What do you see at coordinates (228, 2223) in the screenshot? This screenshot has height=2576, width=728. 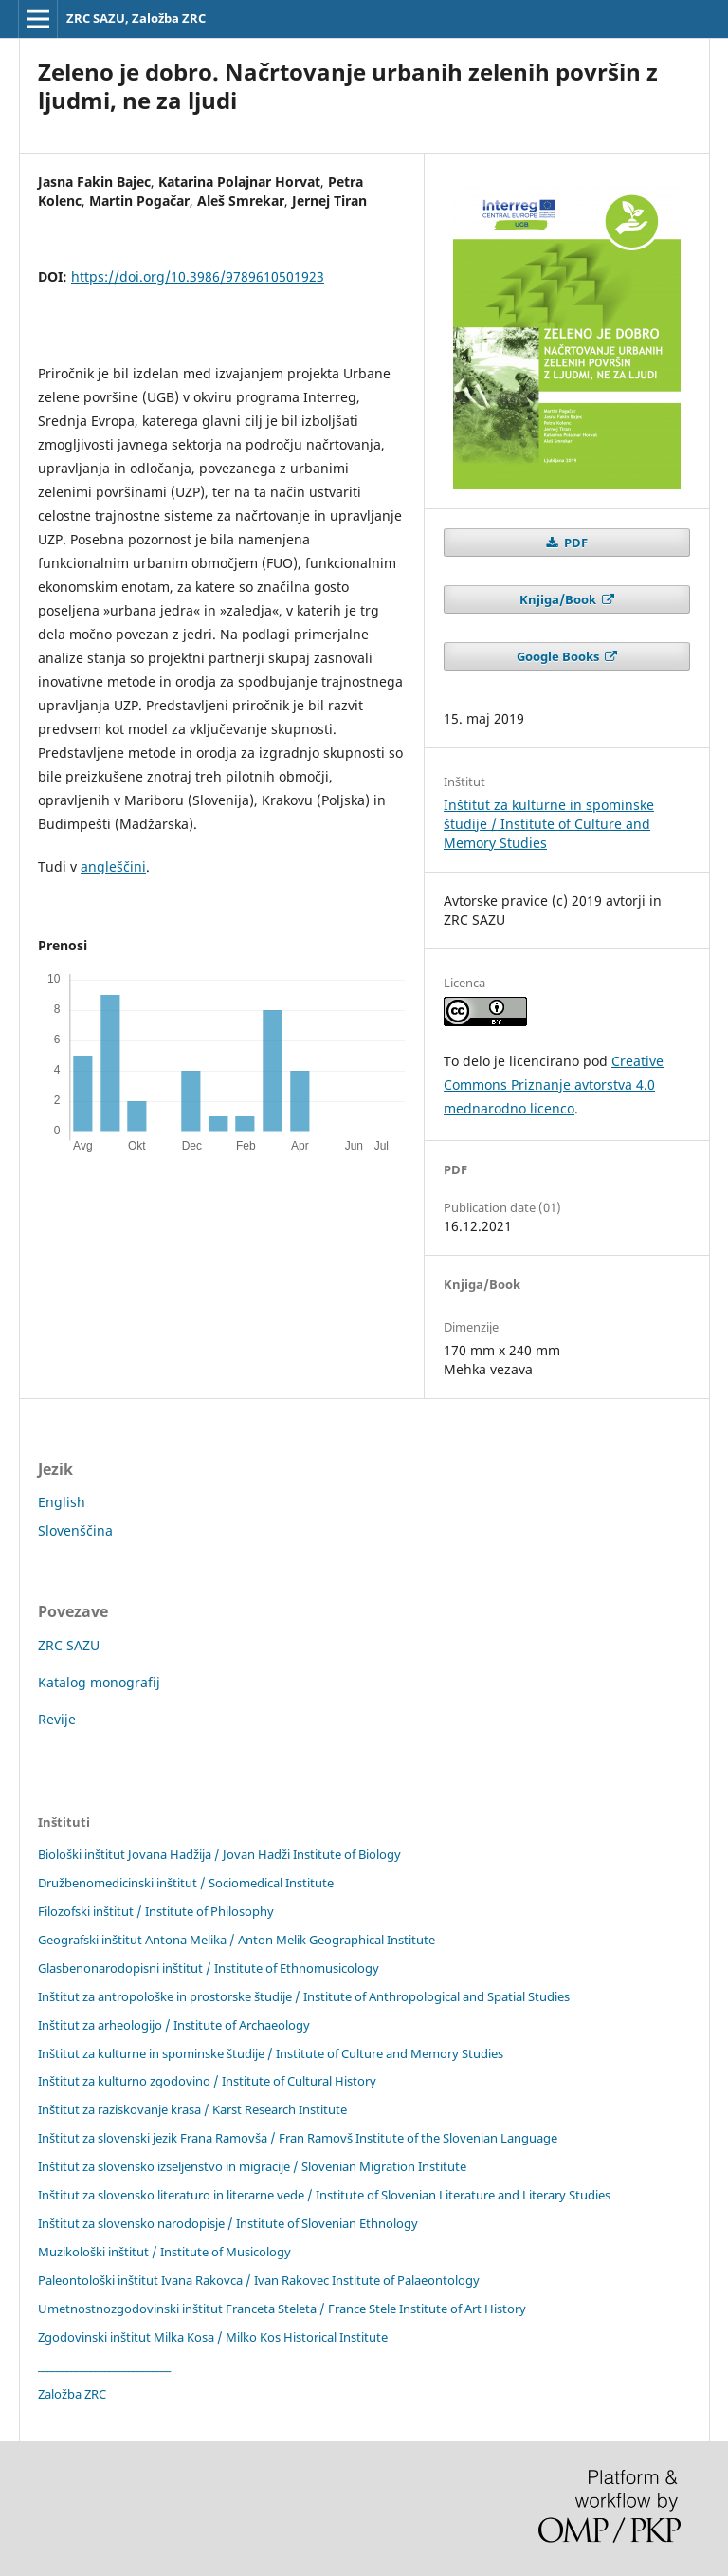 I see `Inštitut za slovensko narodopisje / Institute of Slovenian Ethnology` at bounding box center [228, 2223].